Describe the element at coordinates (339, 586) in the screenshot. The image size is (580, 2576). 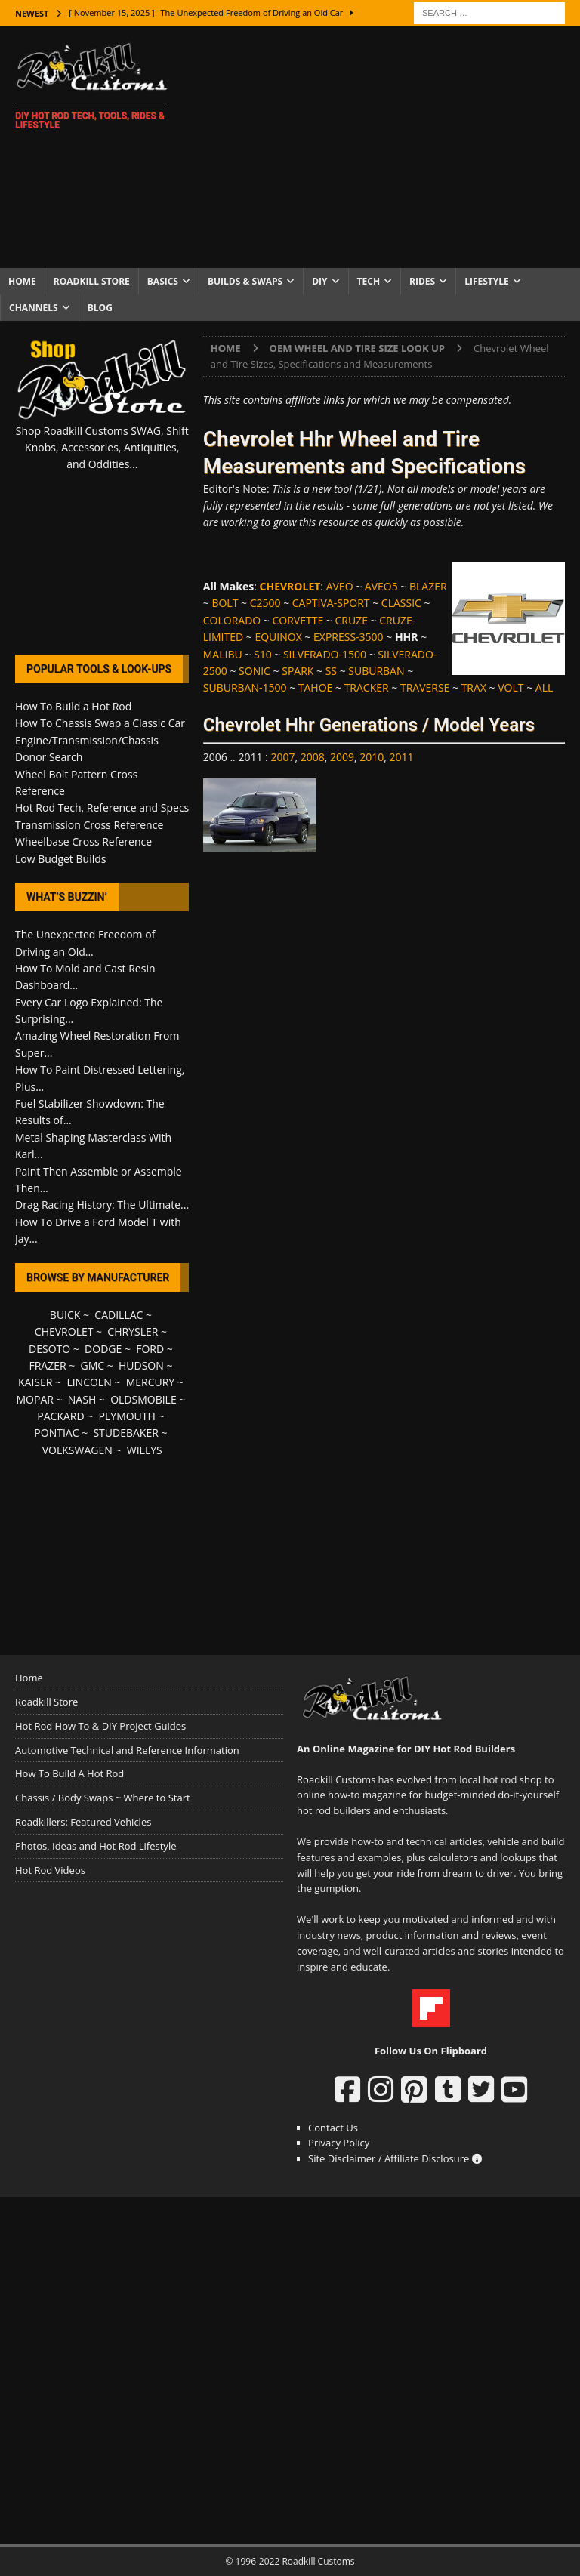
I see `AVEO` at that location.